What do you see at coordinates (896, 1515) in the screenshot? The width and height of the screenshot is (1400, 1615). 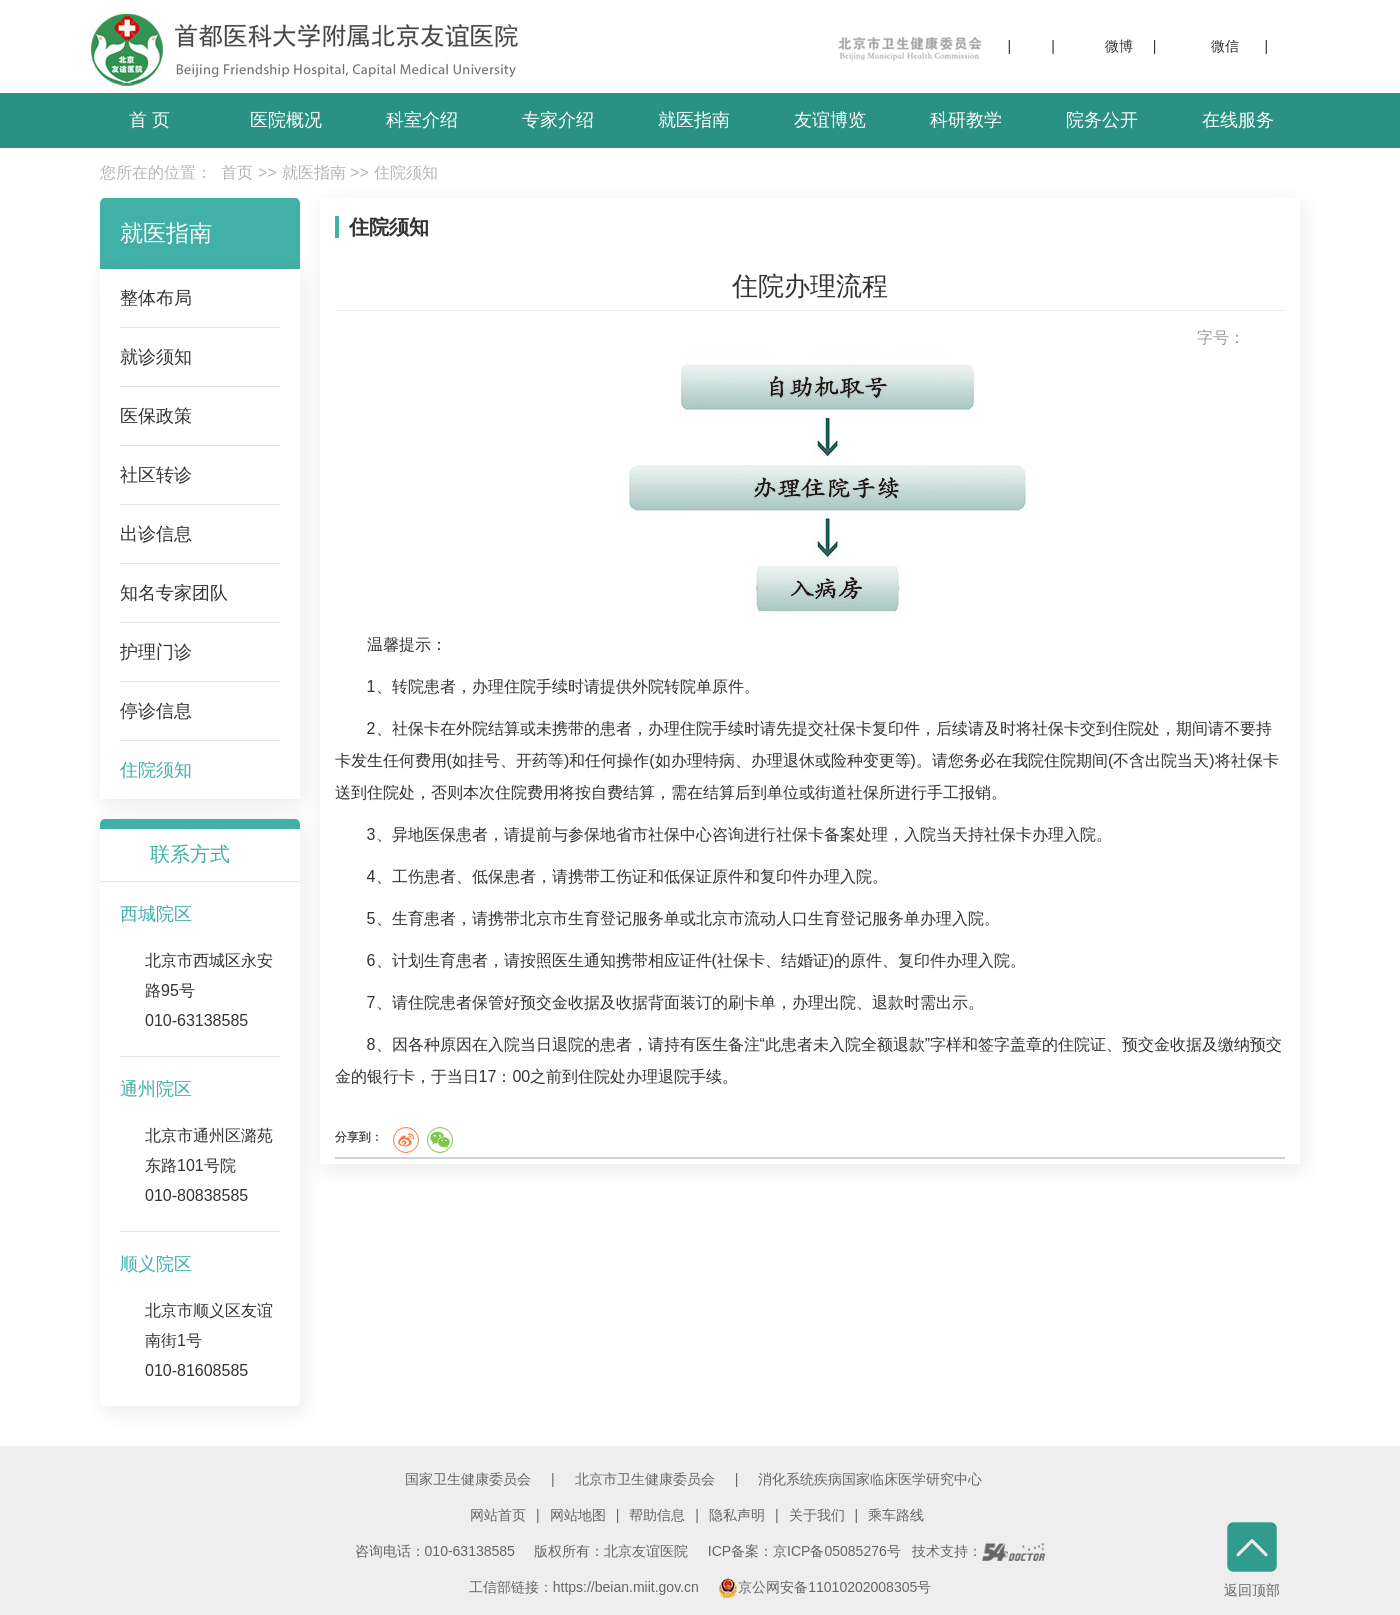 I see `乘车路线` at bounding box center [896, 1515].